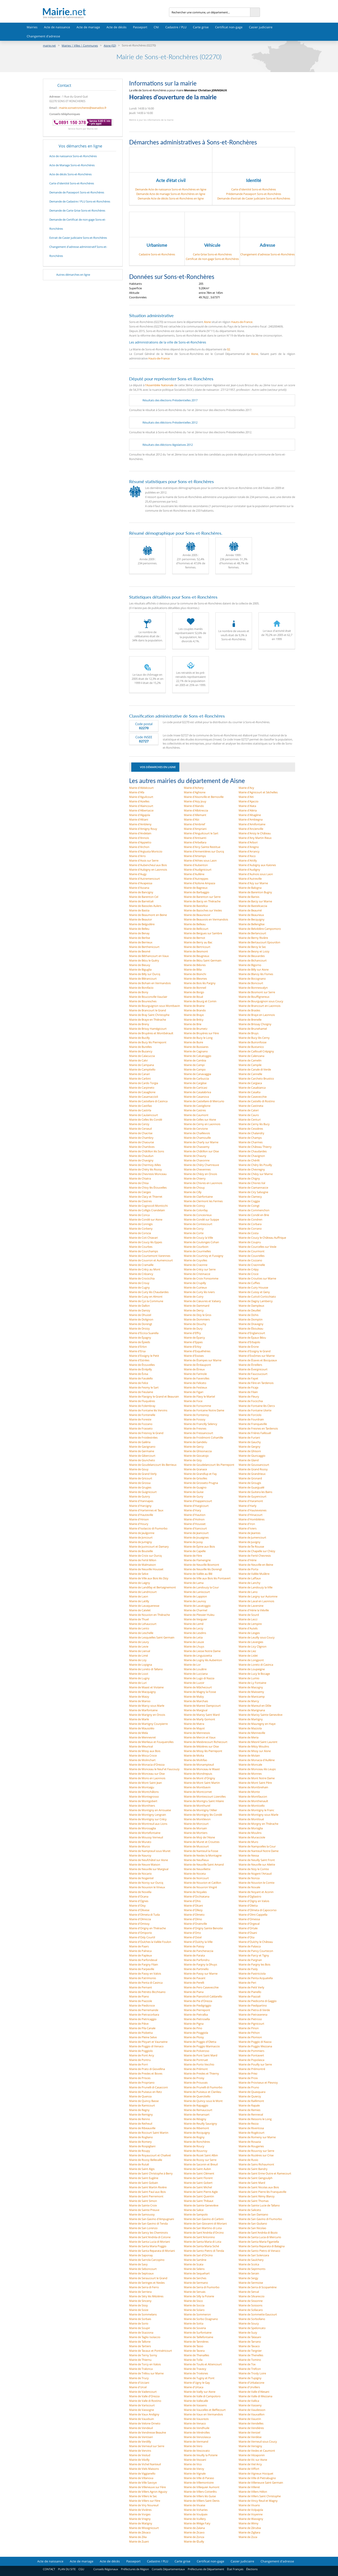 This screenshot has height=2576, width=338. Describe the element at coordinates (154, 1769) in the screenshot. I see `Mairie de Monceau le Neuf et Faucouzy` at that location.